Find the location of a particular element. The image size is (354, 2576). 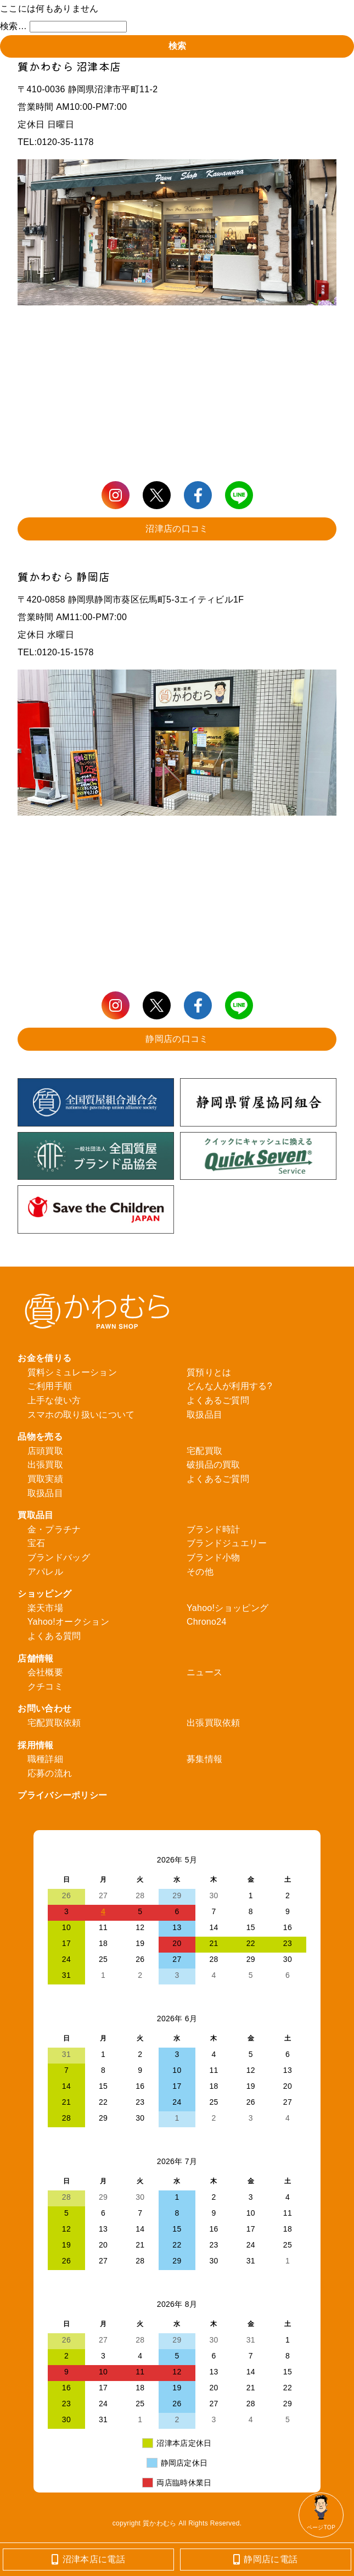

宅配買取 is located at coordinates (204, 1451).